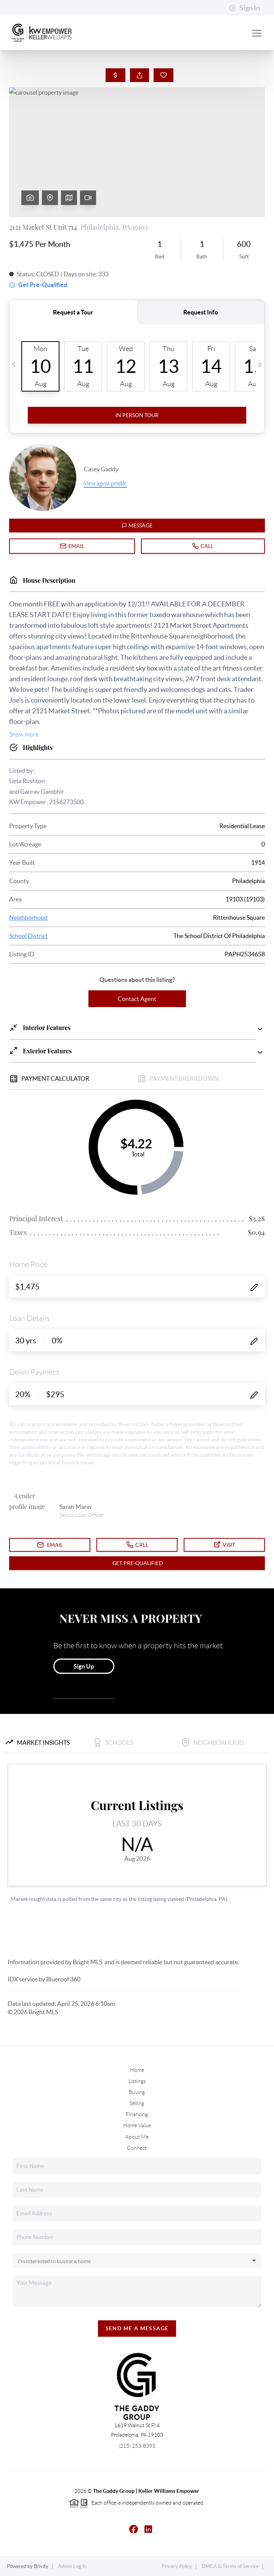 The height and width of the screenshot is (2576, 274). Describe the element at coordinates (137, 2070) in the screenshot. I see `Home` at that location.